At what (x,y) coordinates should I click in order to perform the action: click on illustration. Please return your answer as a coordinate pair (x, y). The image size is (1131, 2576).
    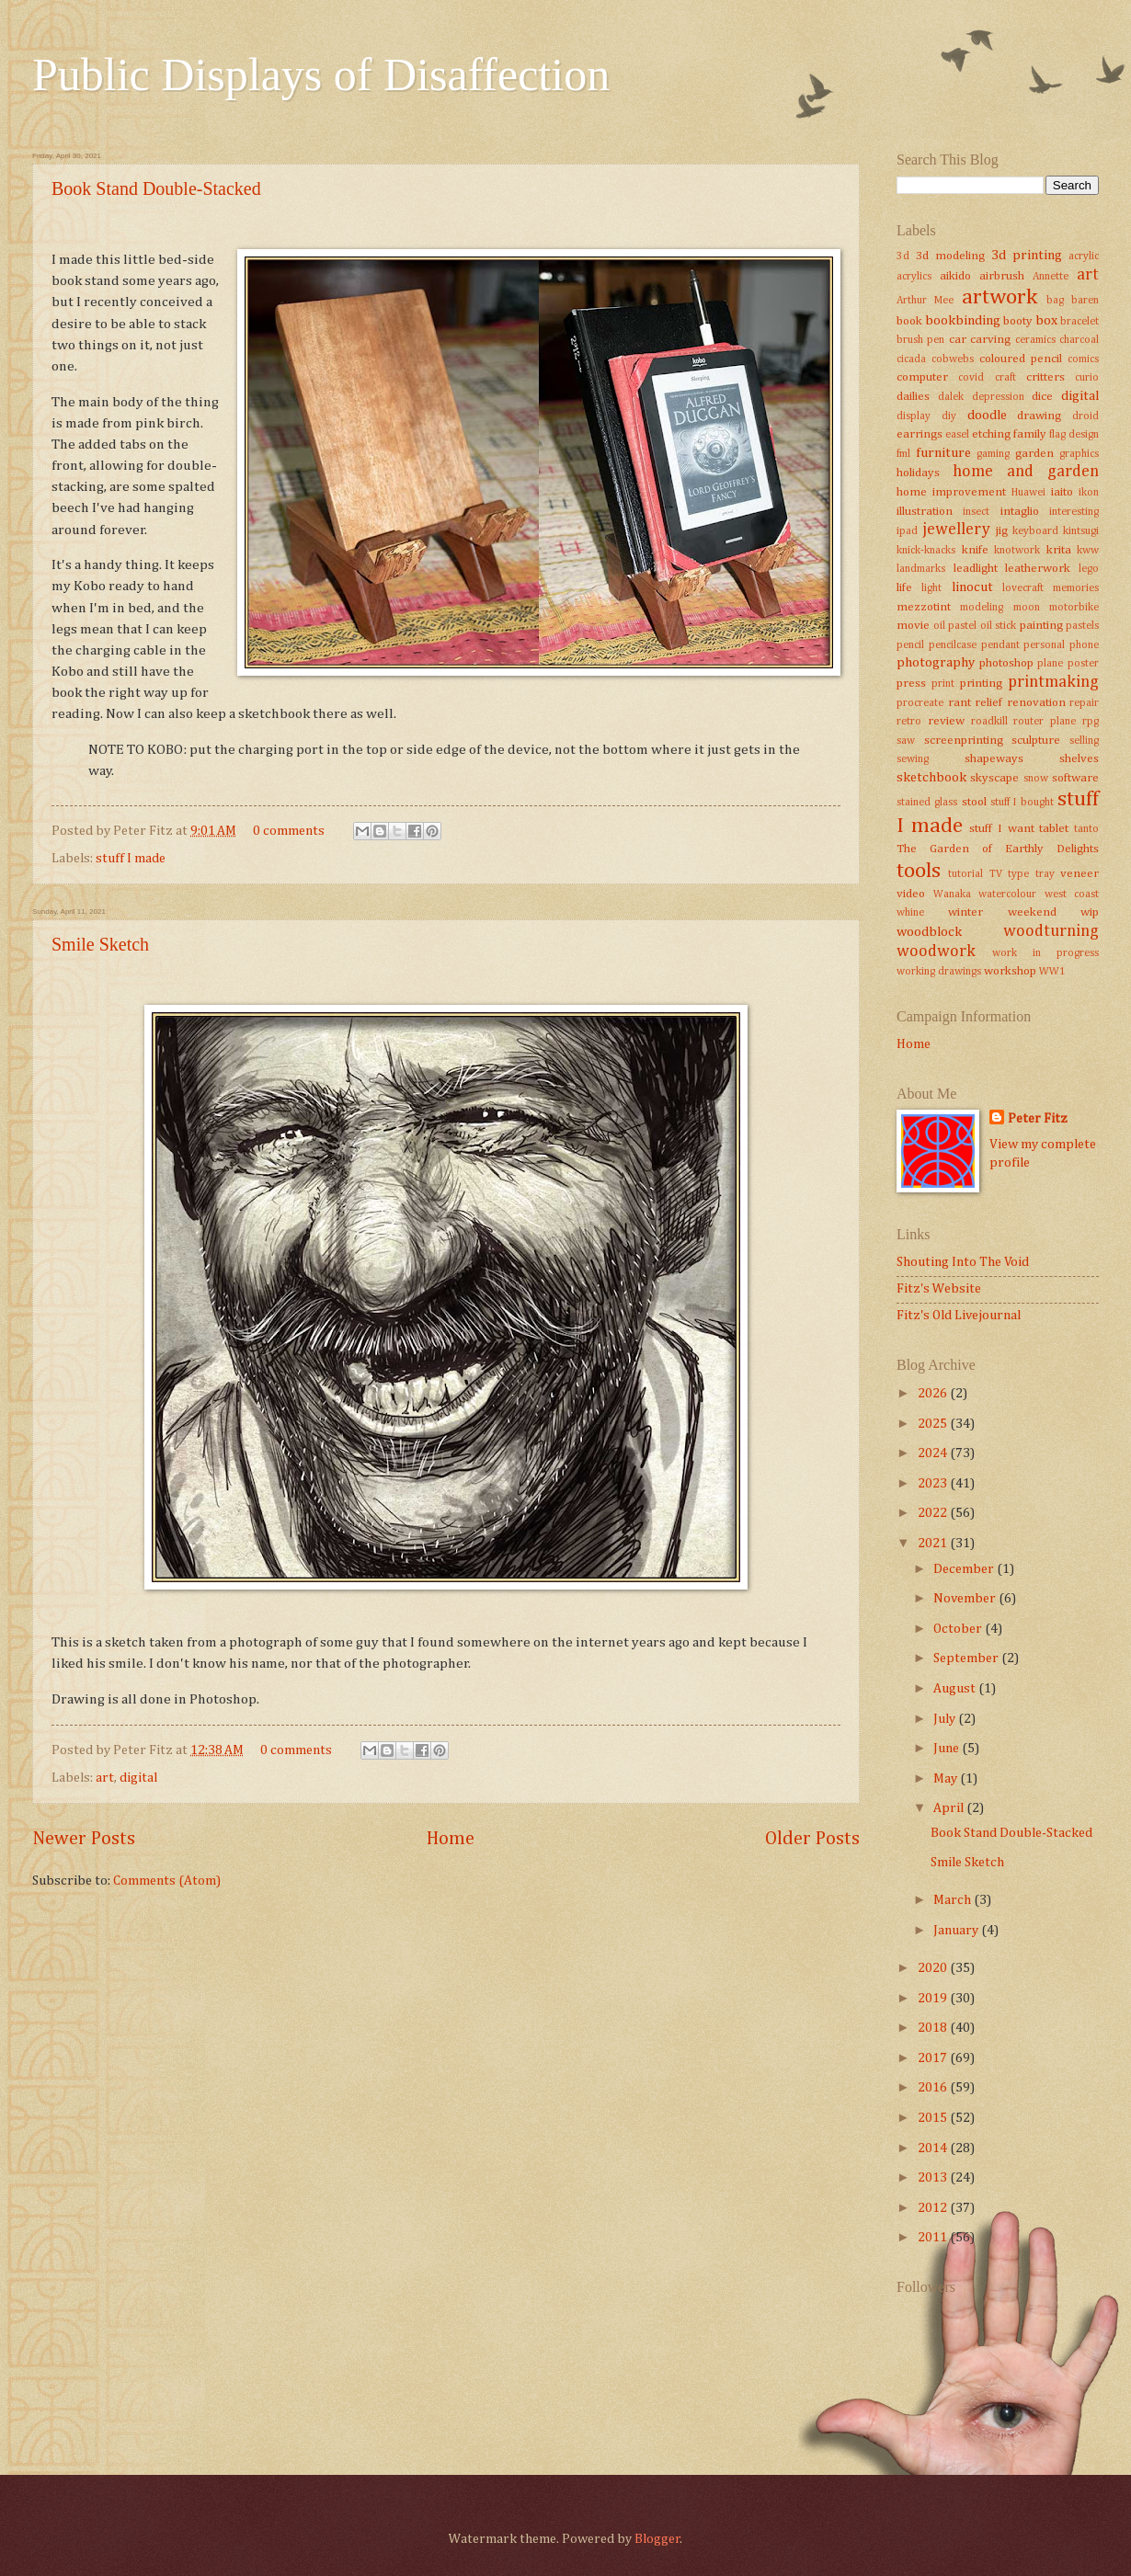
    Looking at the image, I should click on (925, 512).